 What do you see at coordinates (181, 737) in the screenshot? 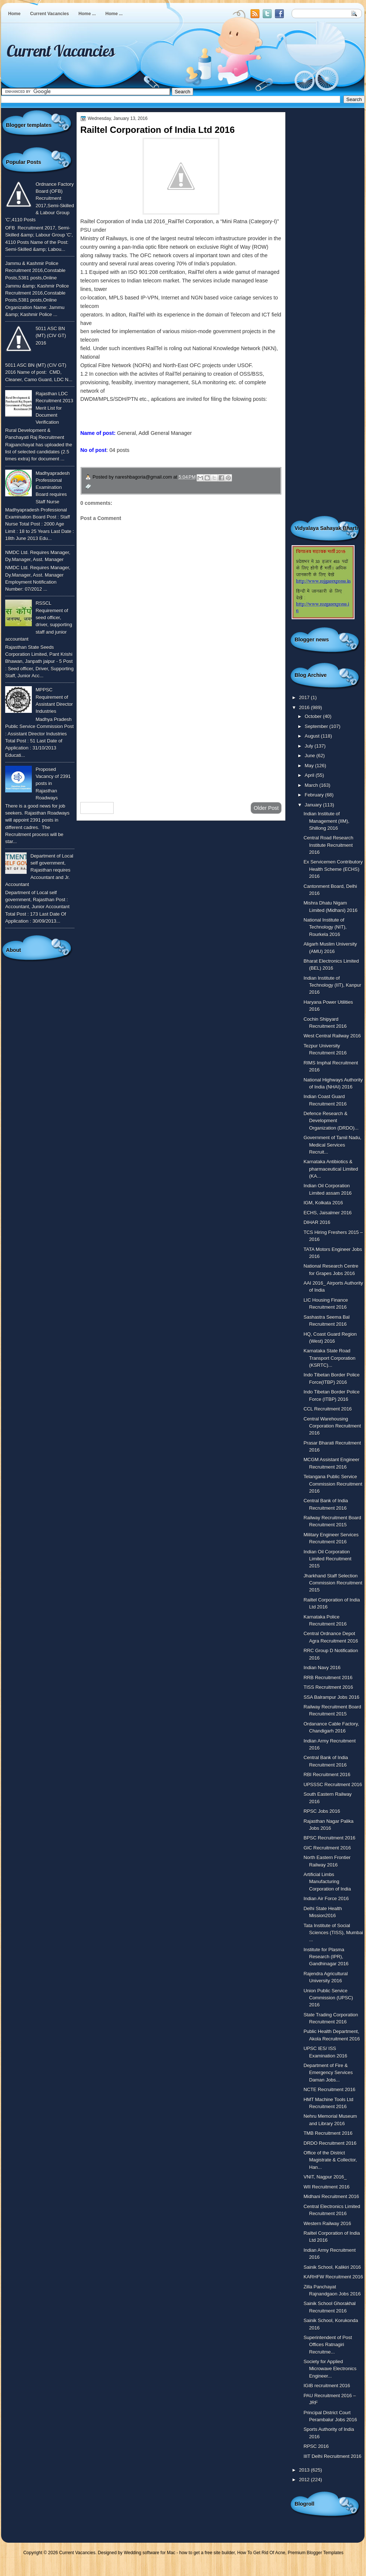
I see `[Advertisement]` at bounding box center [181, 737].